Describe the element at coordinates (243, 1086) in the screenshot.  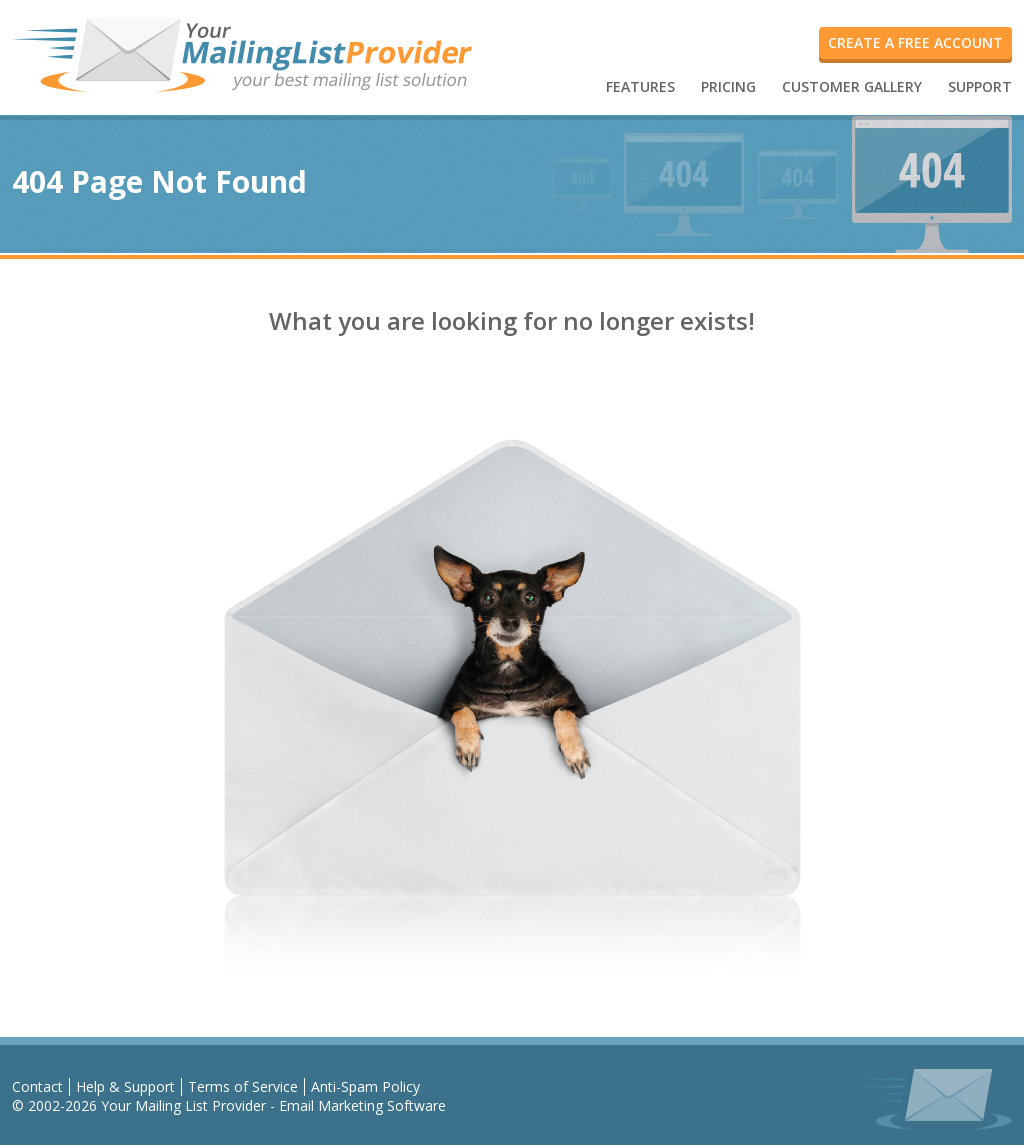
I see `Terms of Service` at that location.